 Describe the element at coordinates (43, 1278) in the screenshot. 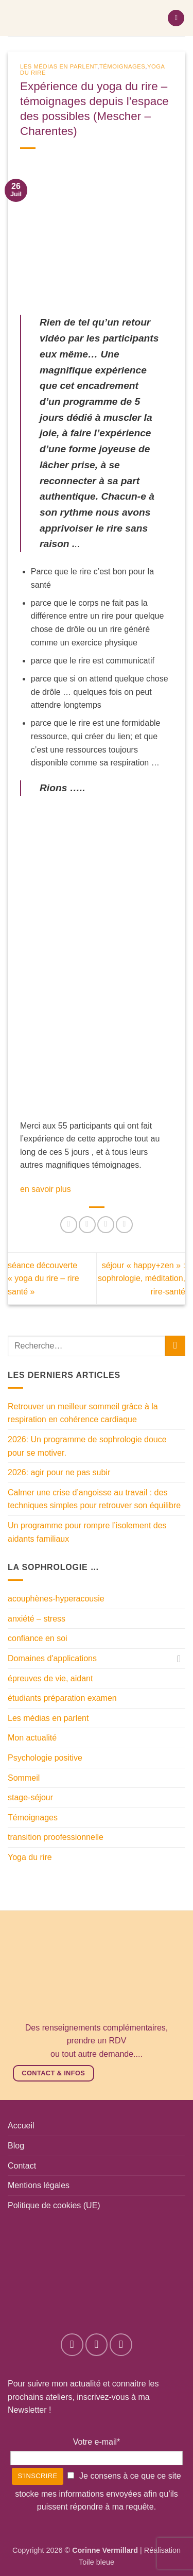

I see `séance découverte « yoga du rire – rire santé »` at that location.